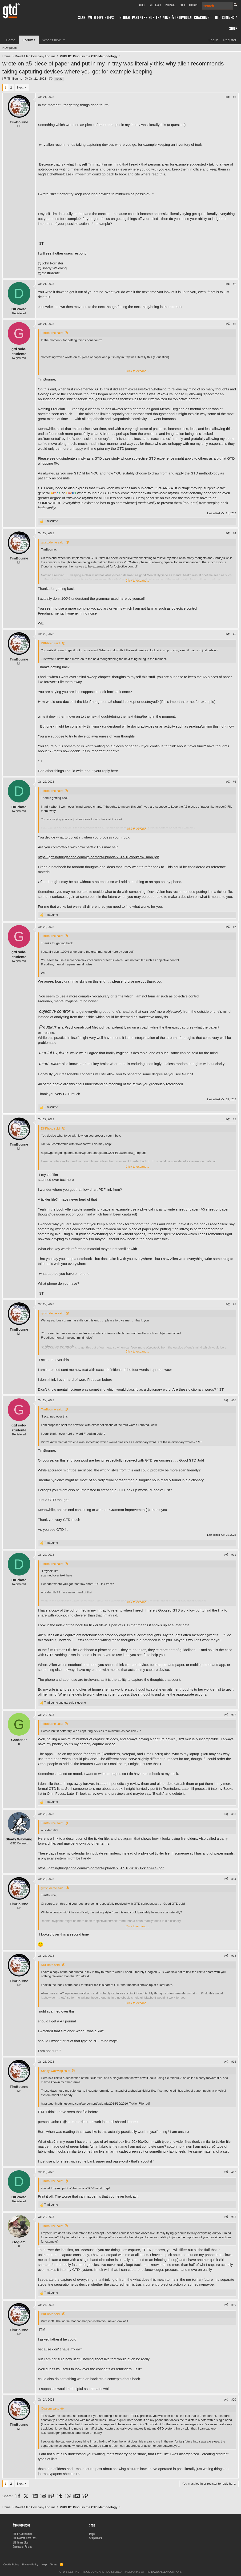 The height and width of the screenshot is (2576, 241). I want to click on TimBourne, so click(14, 78).